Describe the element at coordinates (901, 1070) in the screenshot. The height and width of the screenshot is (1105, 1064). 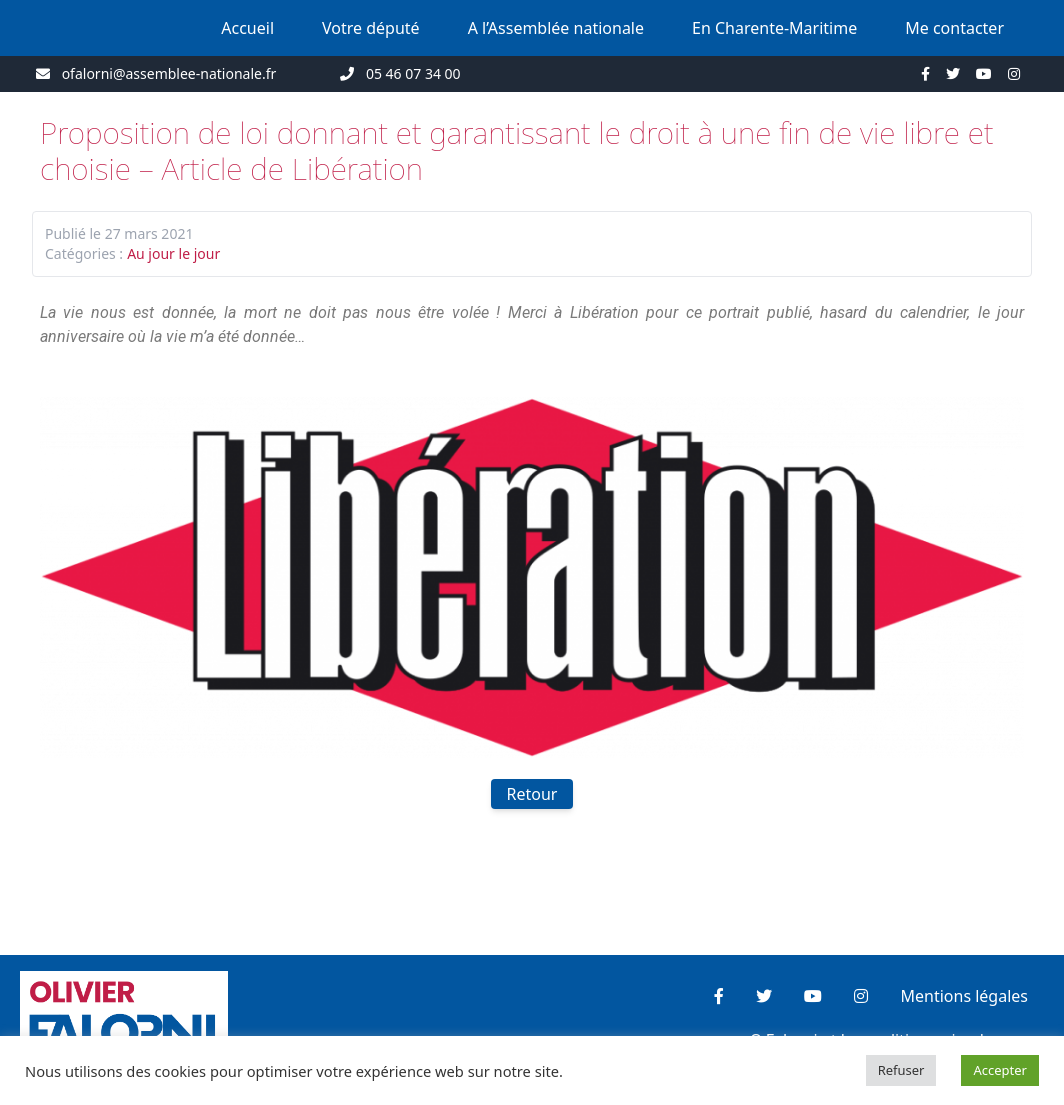
I see `Refuser [button]` at that location.